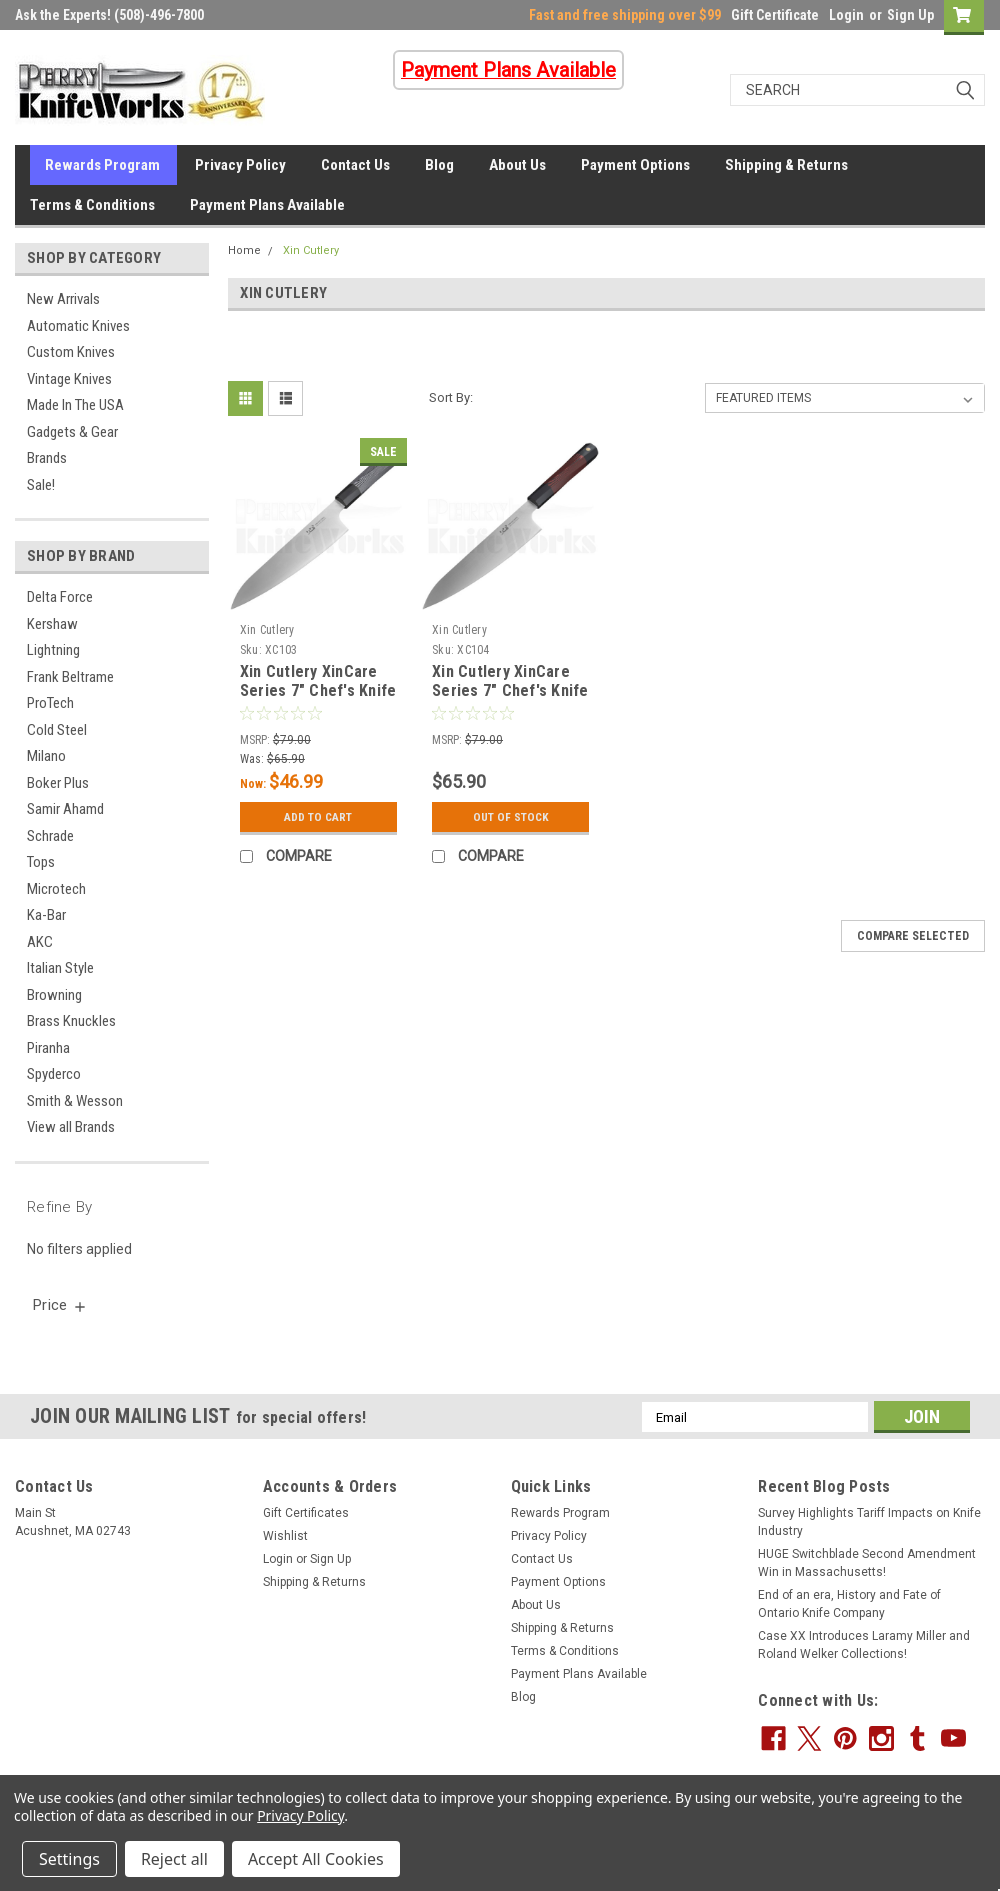 The width and height of the screenshot is (1000, 1891). What do you see at coordinates (311, 250) in the screenshot?
I see `Xin Cutlery` at bounding box center [311, 250].